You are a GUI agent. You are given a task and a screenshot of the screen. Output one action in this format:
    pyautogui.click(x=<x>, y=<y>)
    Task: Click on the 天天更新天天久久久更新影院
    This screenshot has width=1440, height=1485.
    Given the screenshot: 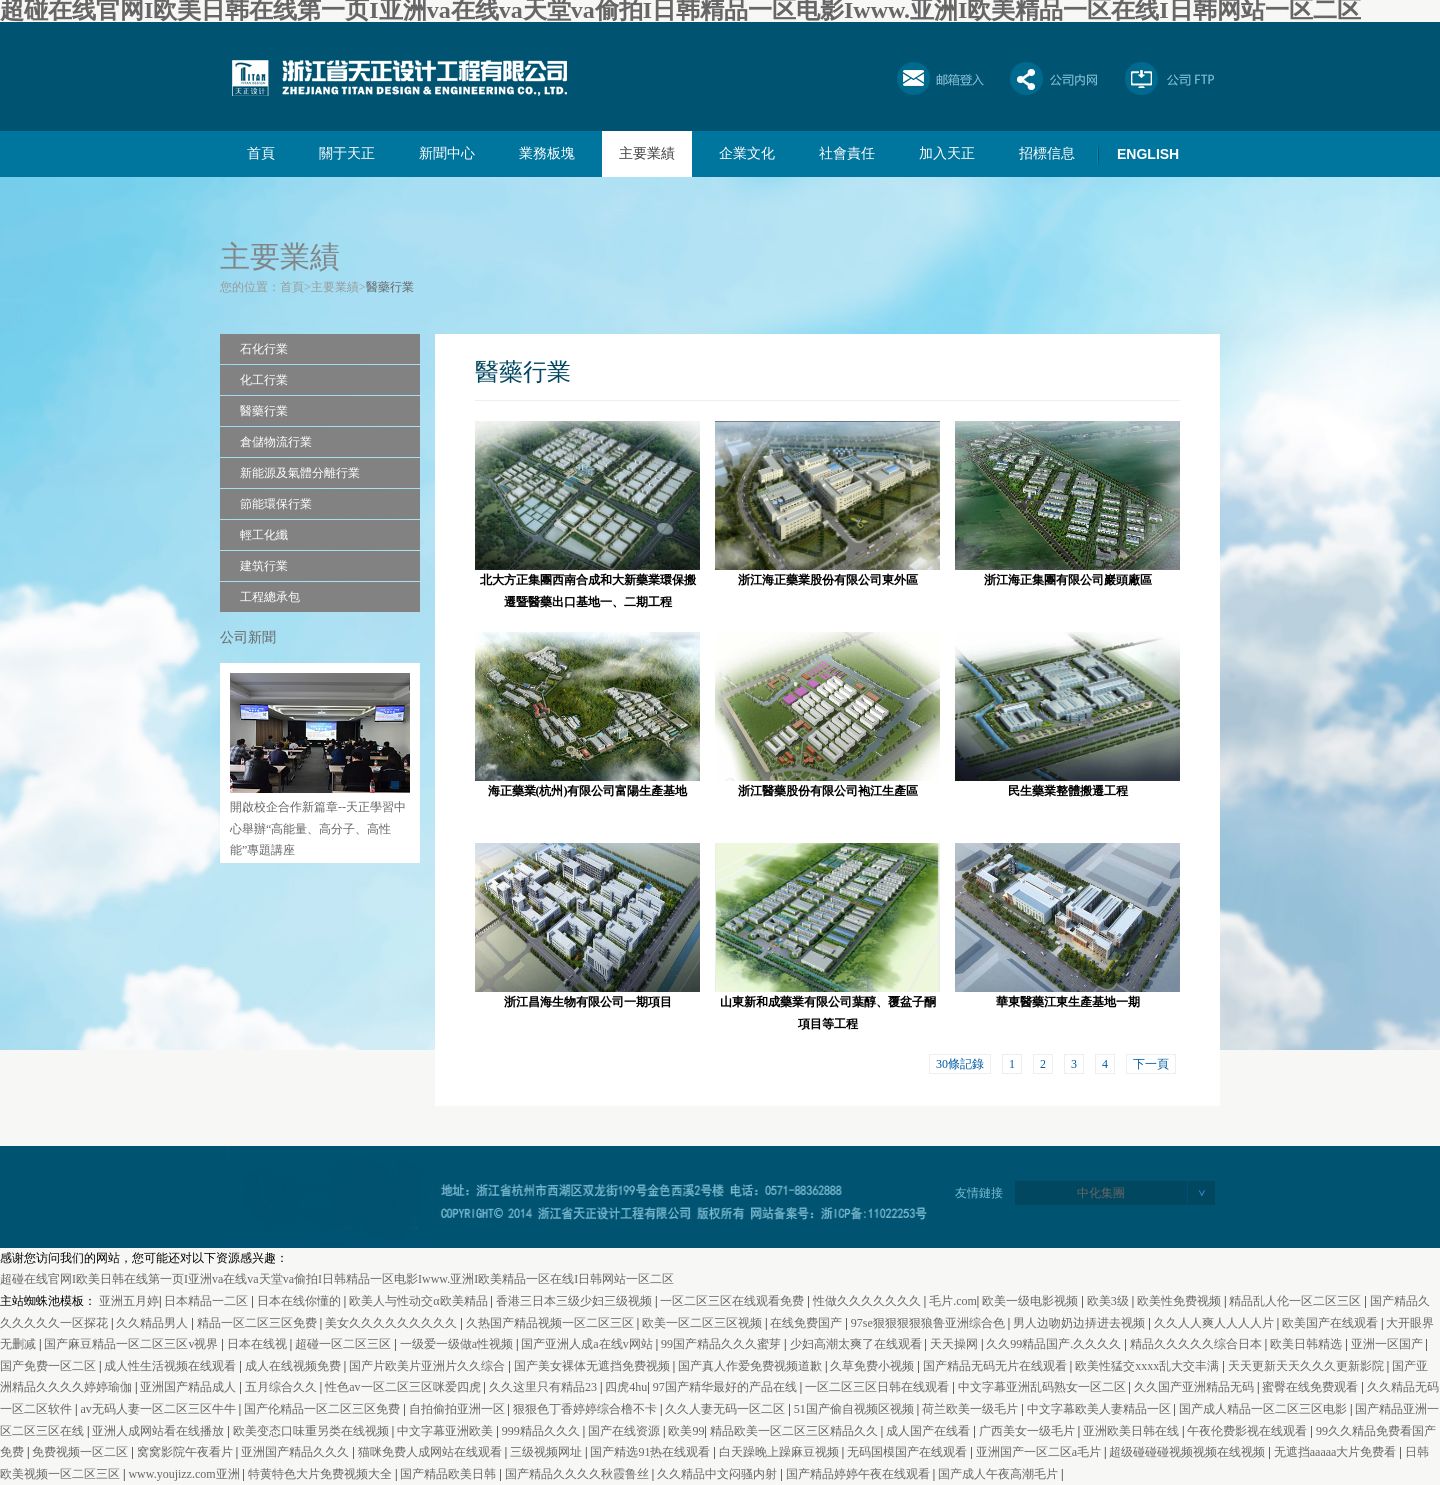 What is the action you would take?
    pyautogui.click(x=1307, y=1366)
    